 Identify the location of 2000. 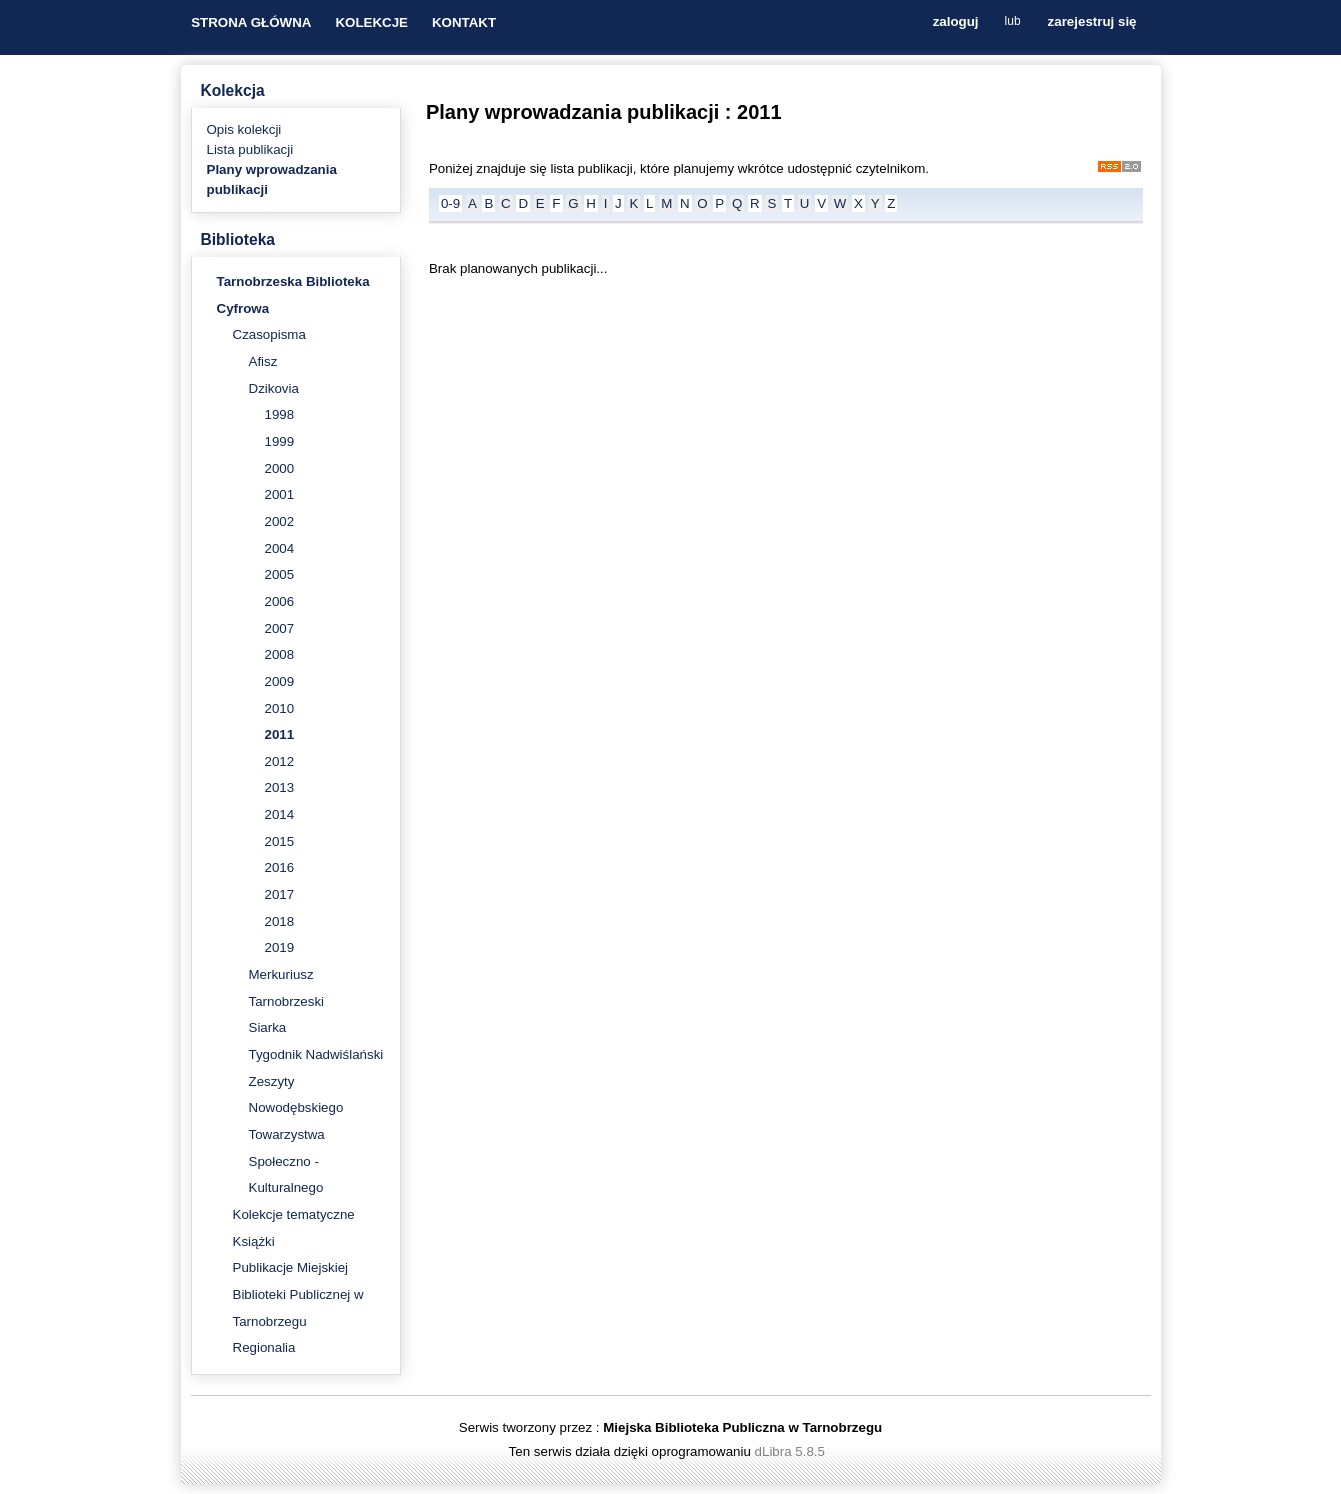
(280, 468).